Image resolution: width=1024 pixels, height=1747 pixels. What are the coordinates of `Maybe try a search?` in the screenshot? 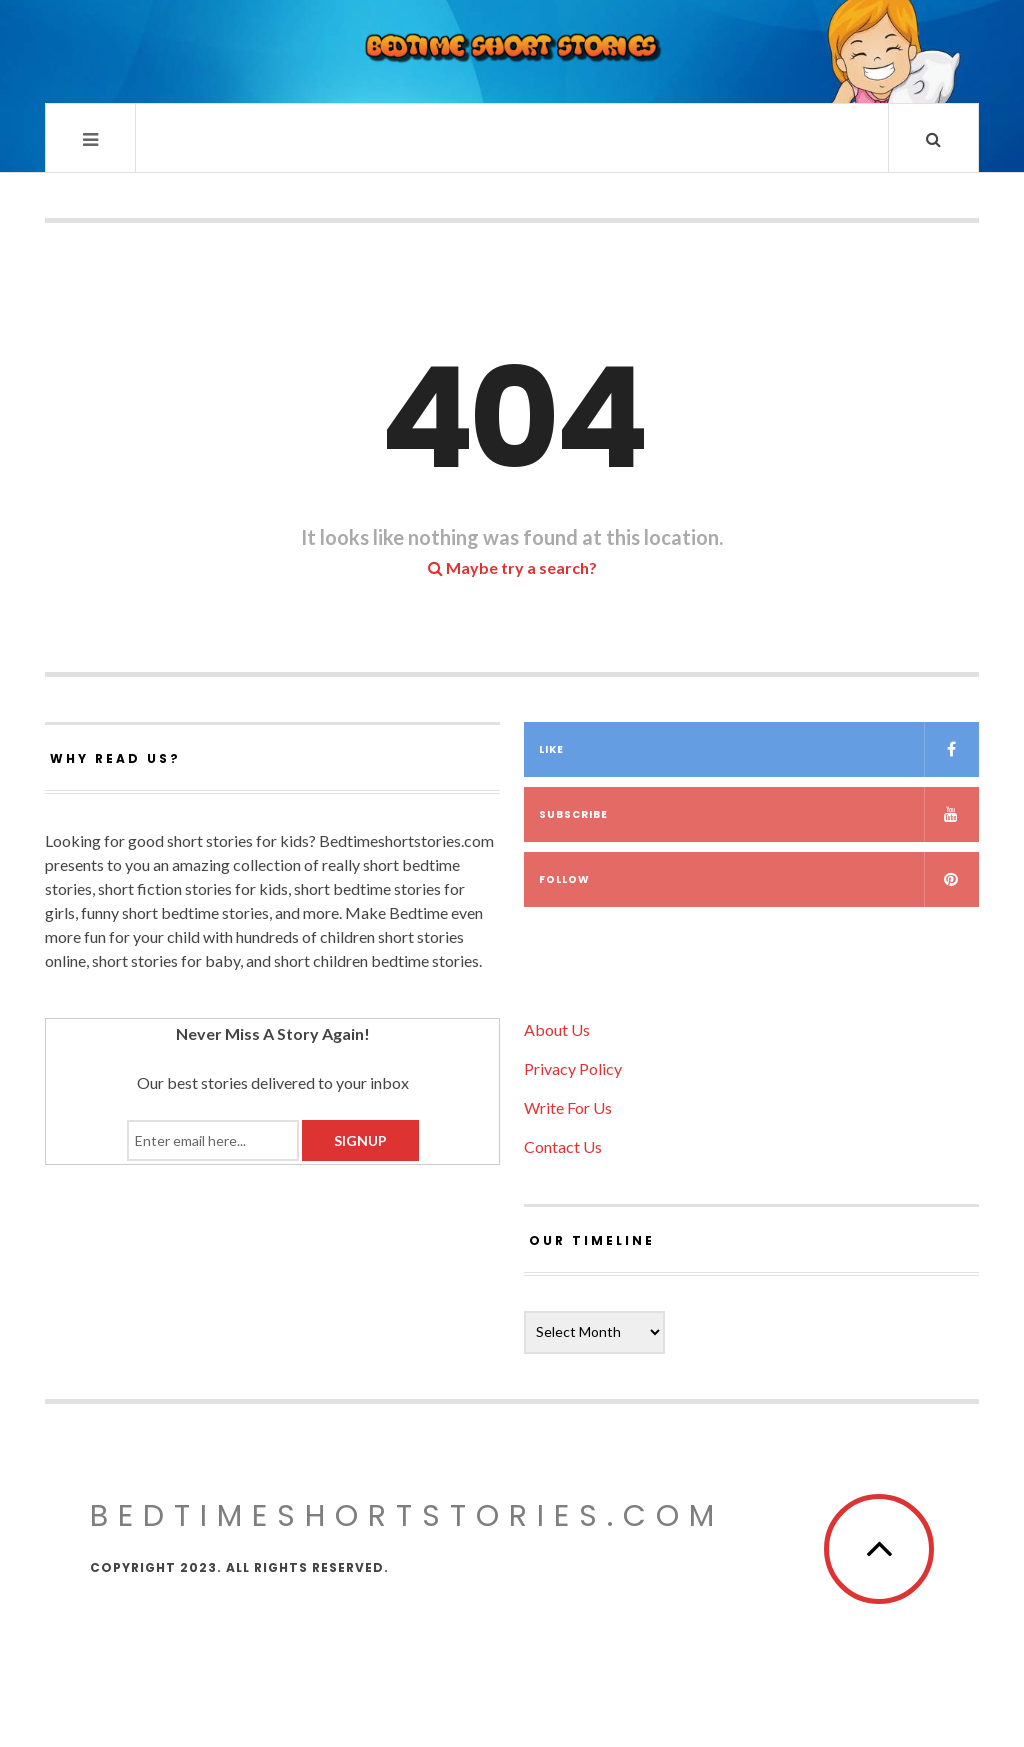 It's located at (512, 567).